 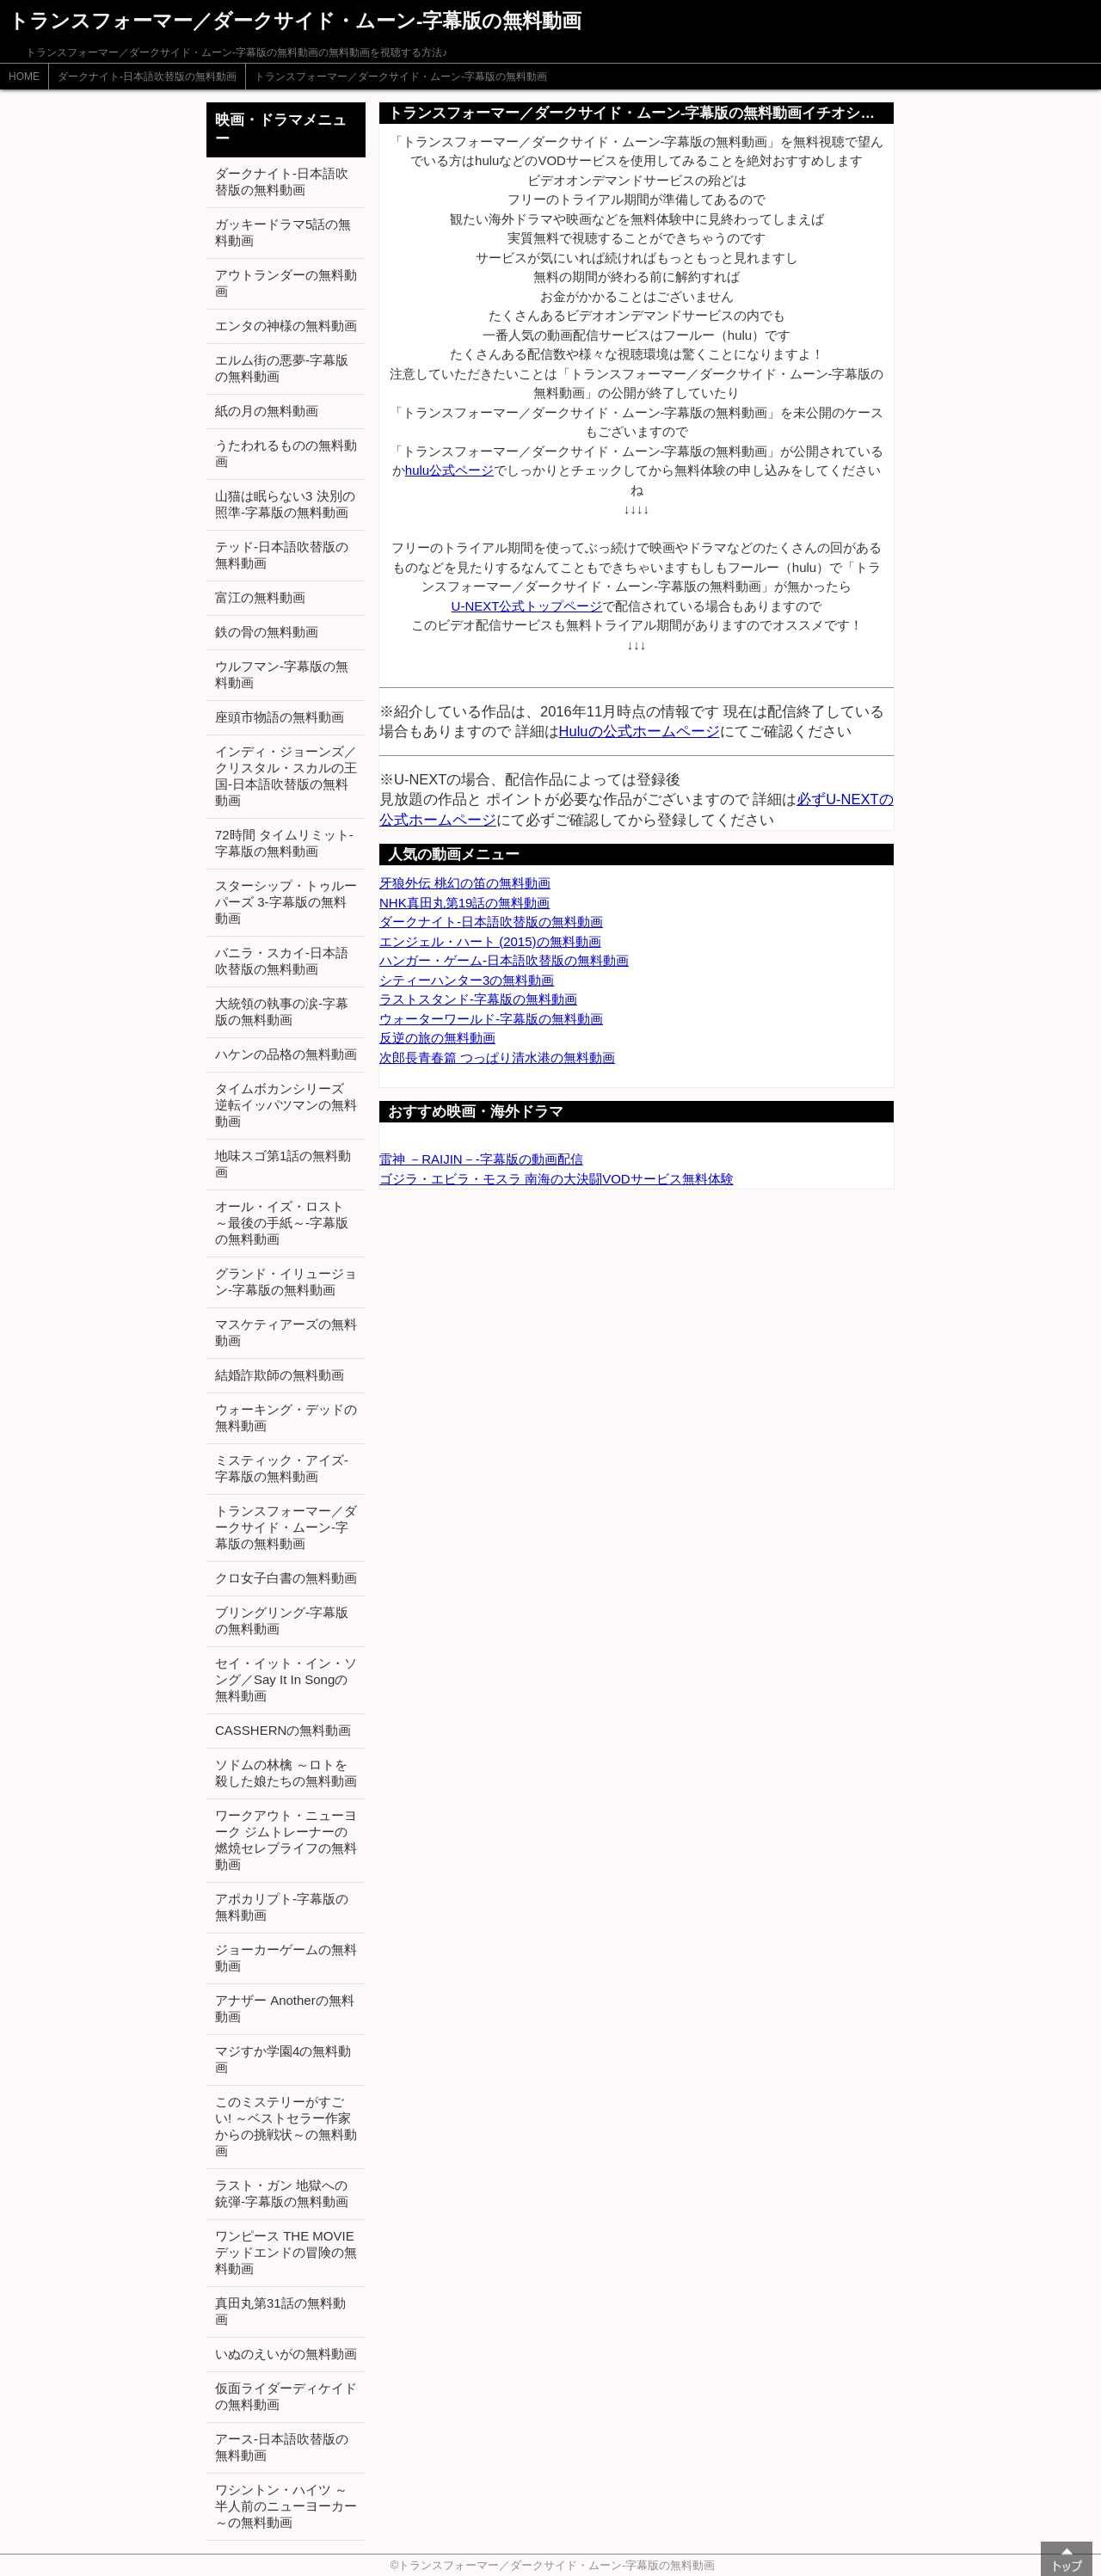 What do you see at coordinates (281, 554) in the screenshot?
I see `テッド-日本語吹替版の無料動画` at bounding box center [281, 554].